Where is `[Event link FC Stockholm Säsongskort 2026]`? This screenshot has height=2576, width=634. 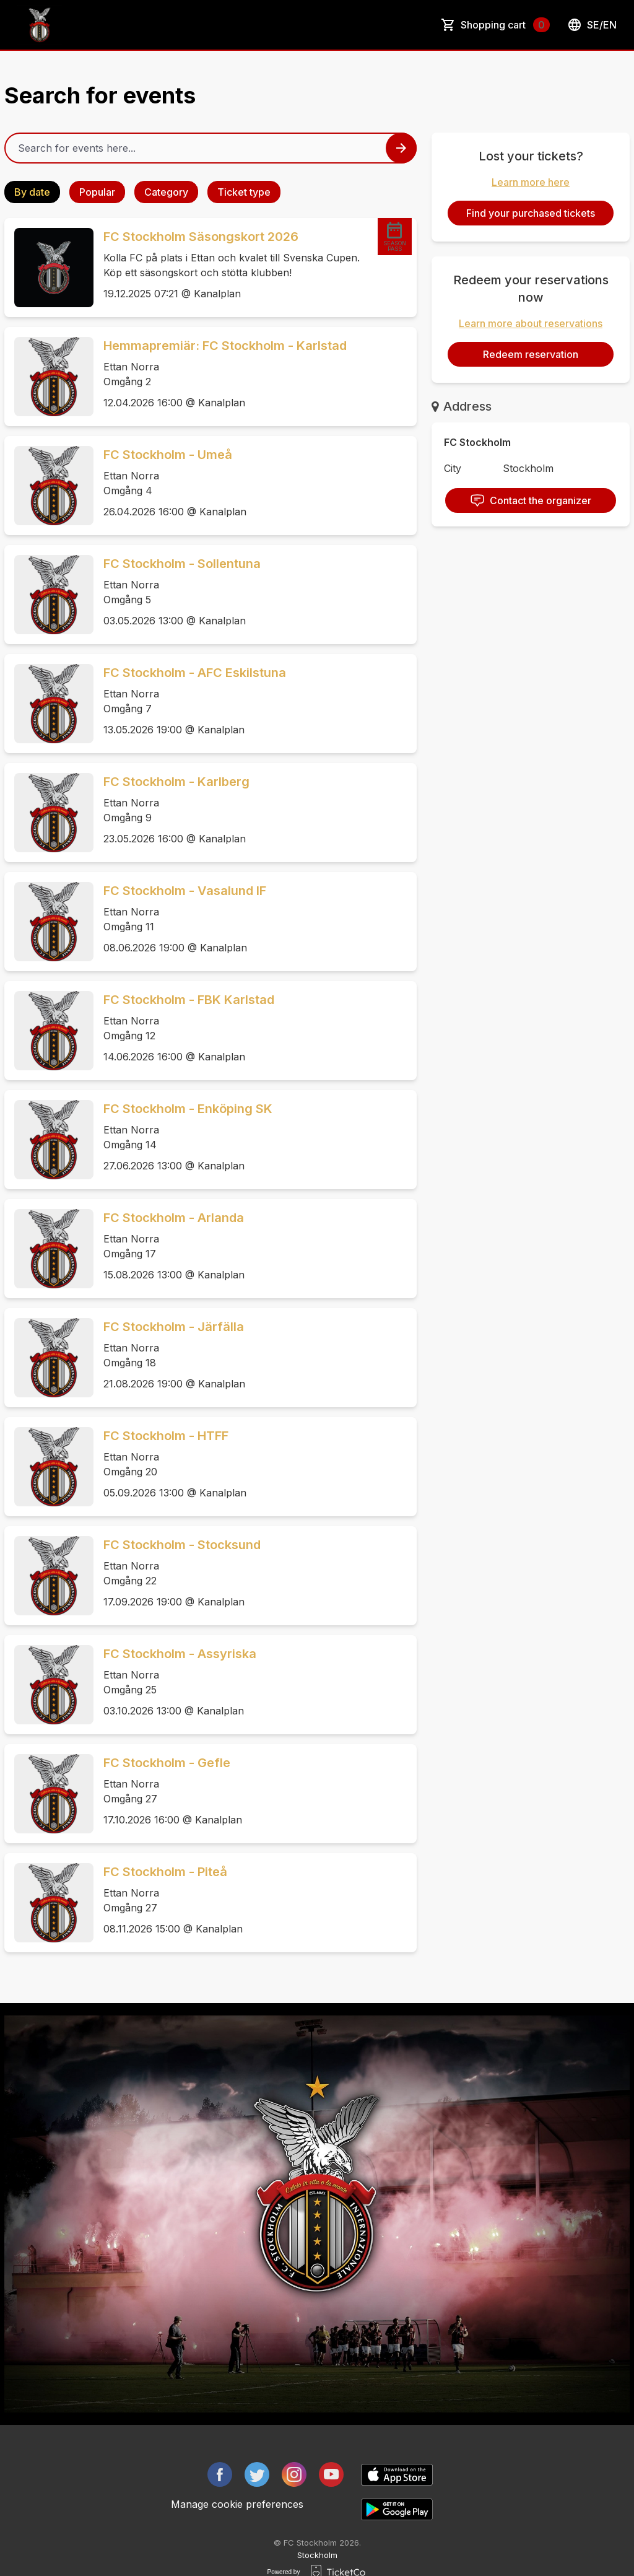 [Event link FC Stockholm Säsongskort 2026] is located at coordinates (48, 267).